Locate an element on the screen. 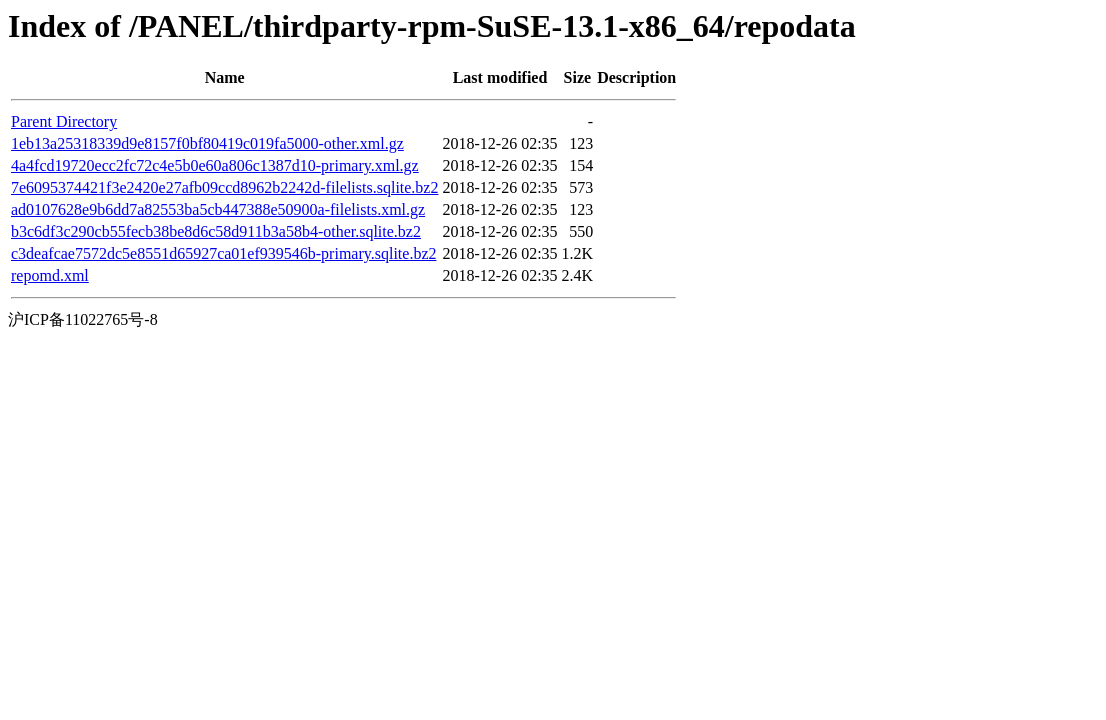  ad0107628e9b6dd7a82553ba5cb447388e50900a-filelists.xml.gz is located at coordinates (218, 209).